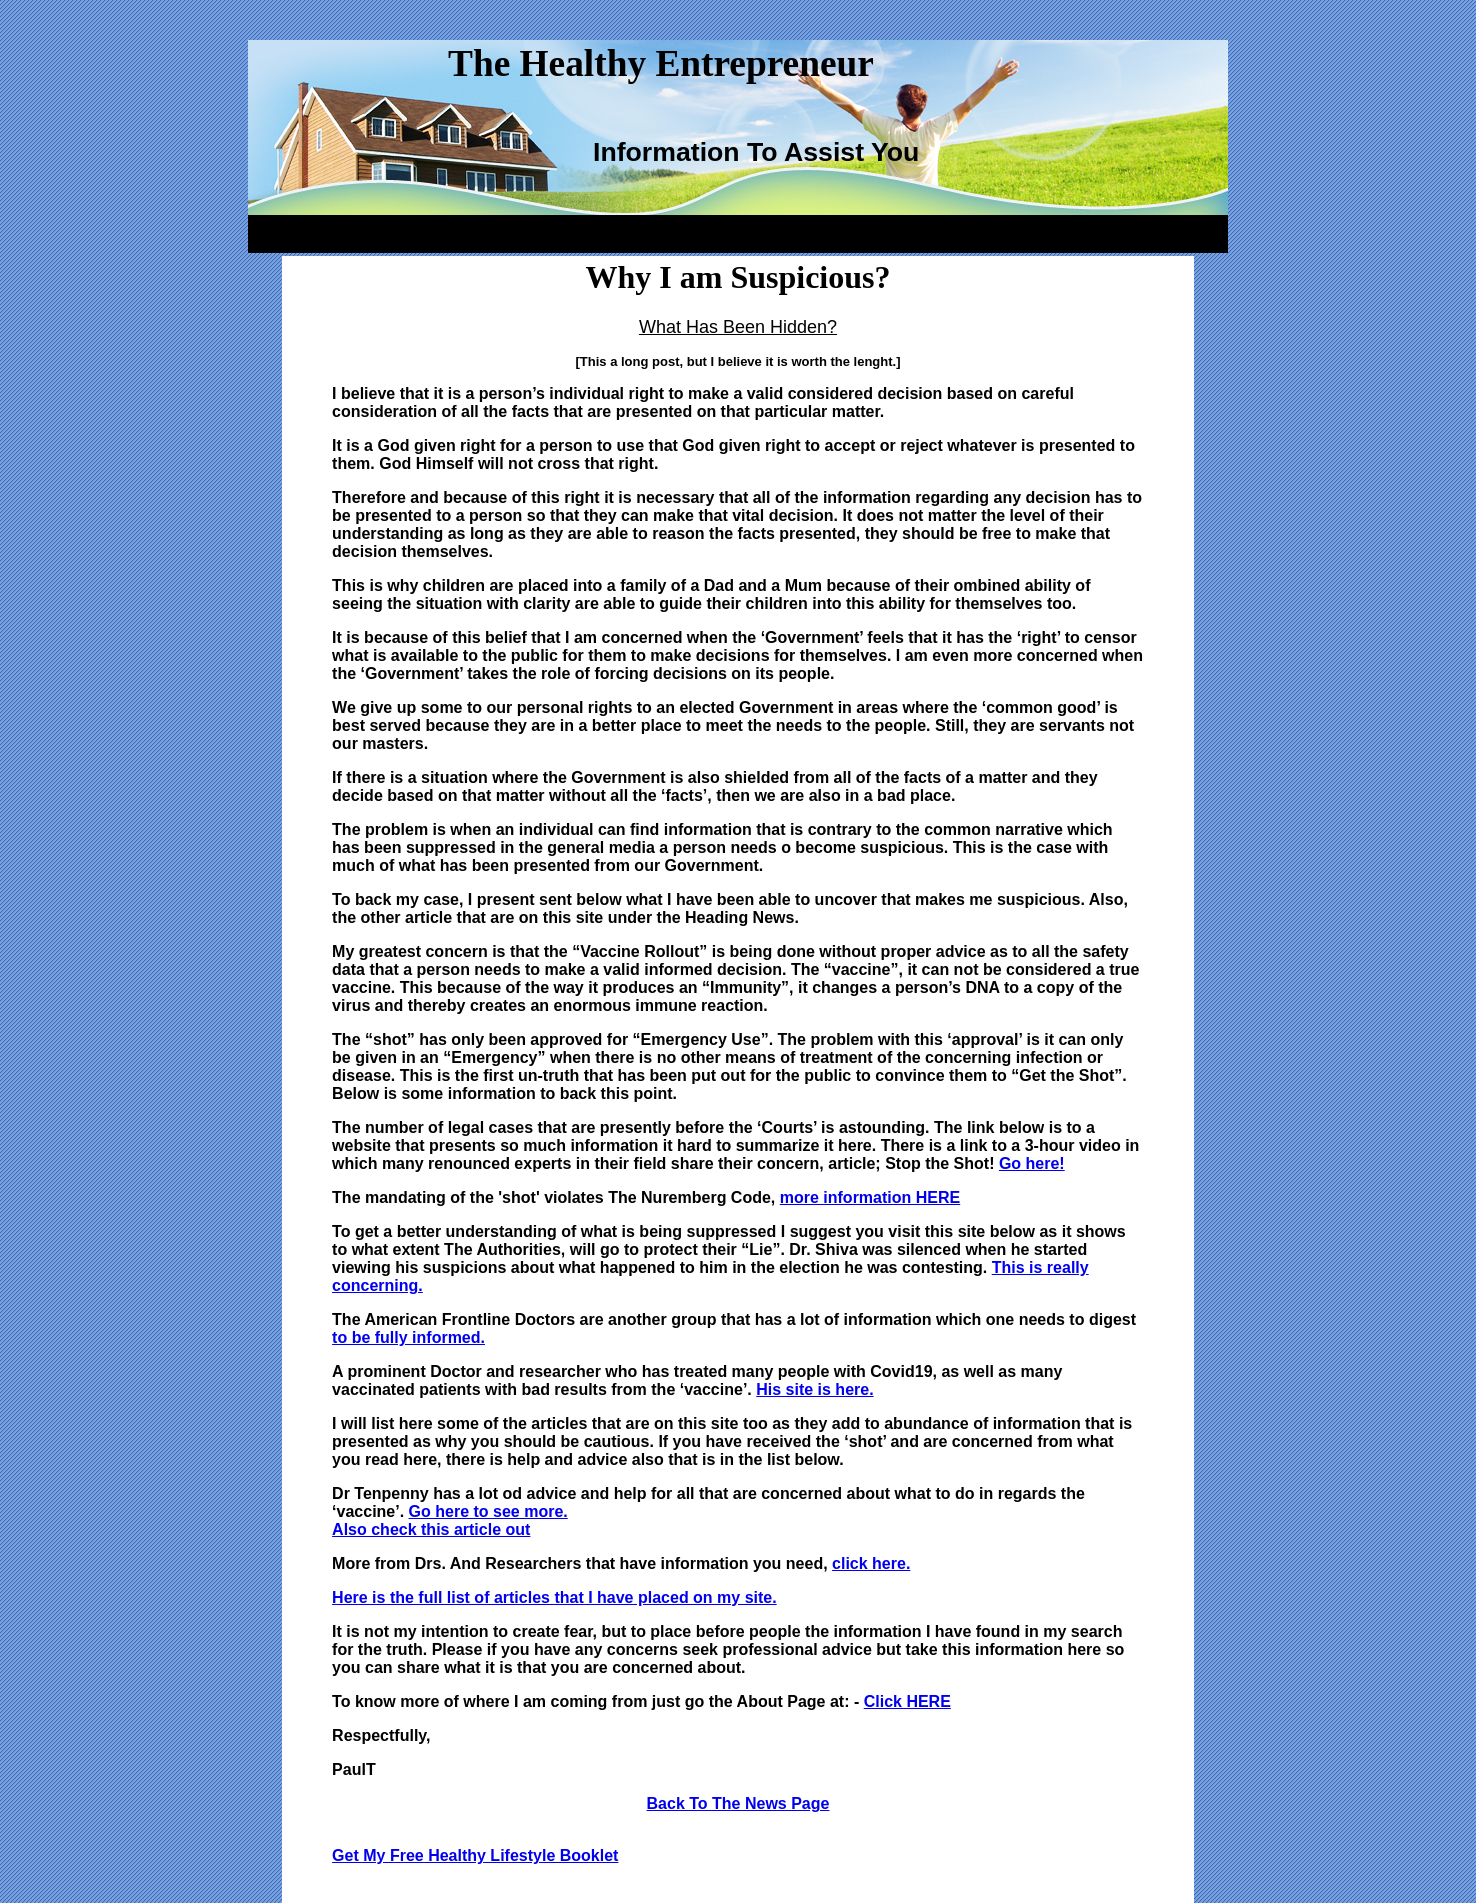 The height and width of the screenshot is (1903, 1476). Describe the element at coordinates (475, 1855) in the screenshot. I see `Get My Free Healthy Lifestyle Booklet` at that location.